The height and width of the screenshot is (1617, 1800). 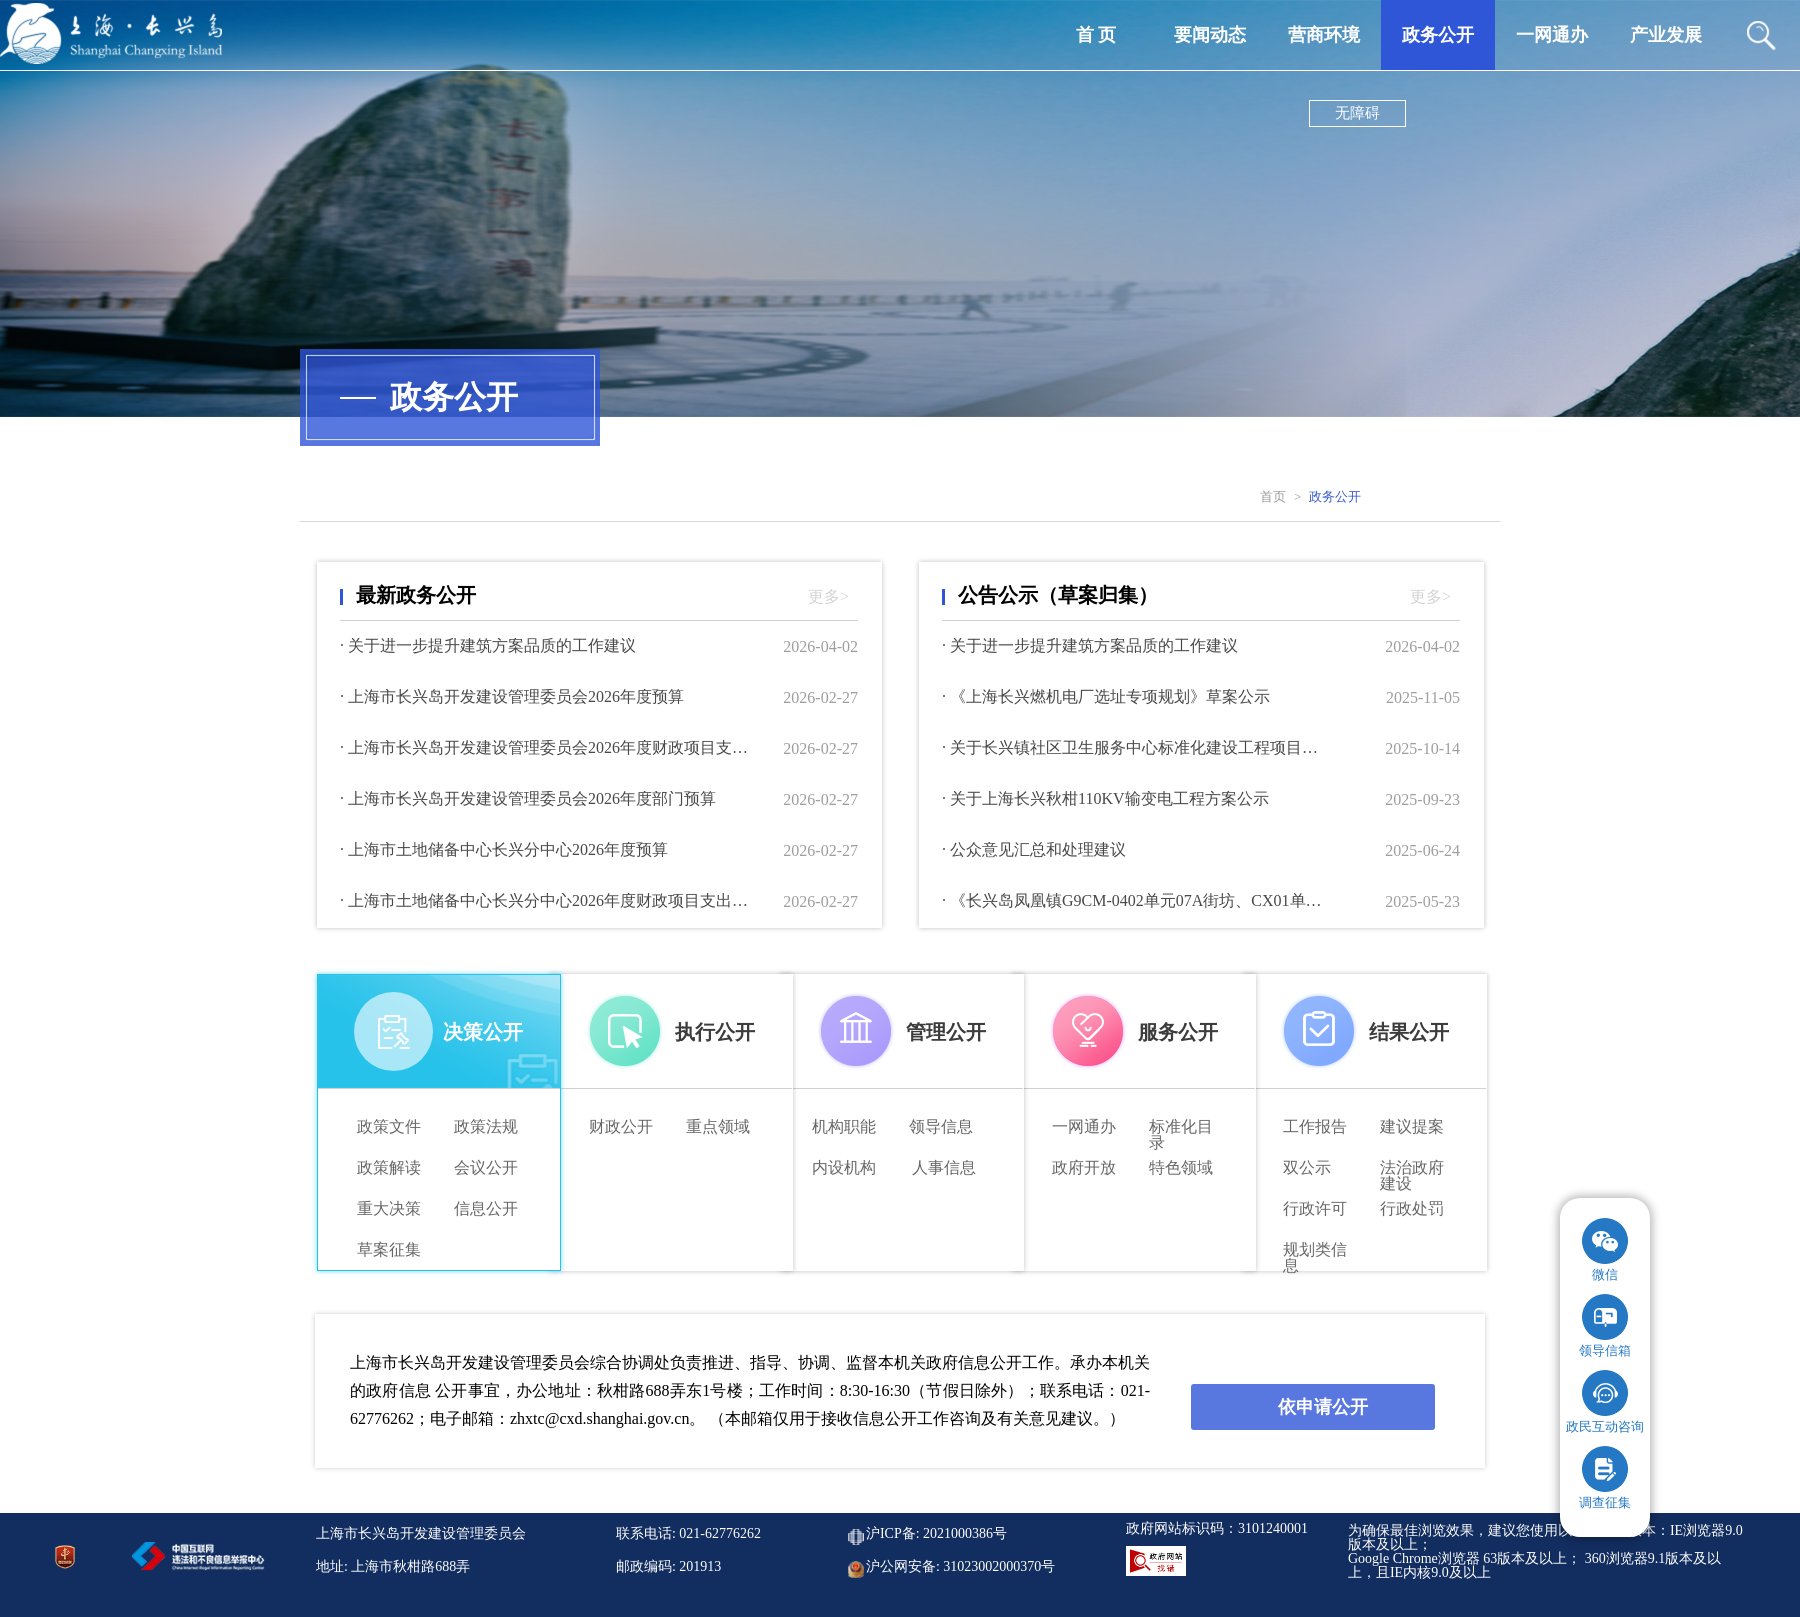 I want to click on 双公示, so click(x=1307, y=1168).